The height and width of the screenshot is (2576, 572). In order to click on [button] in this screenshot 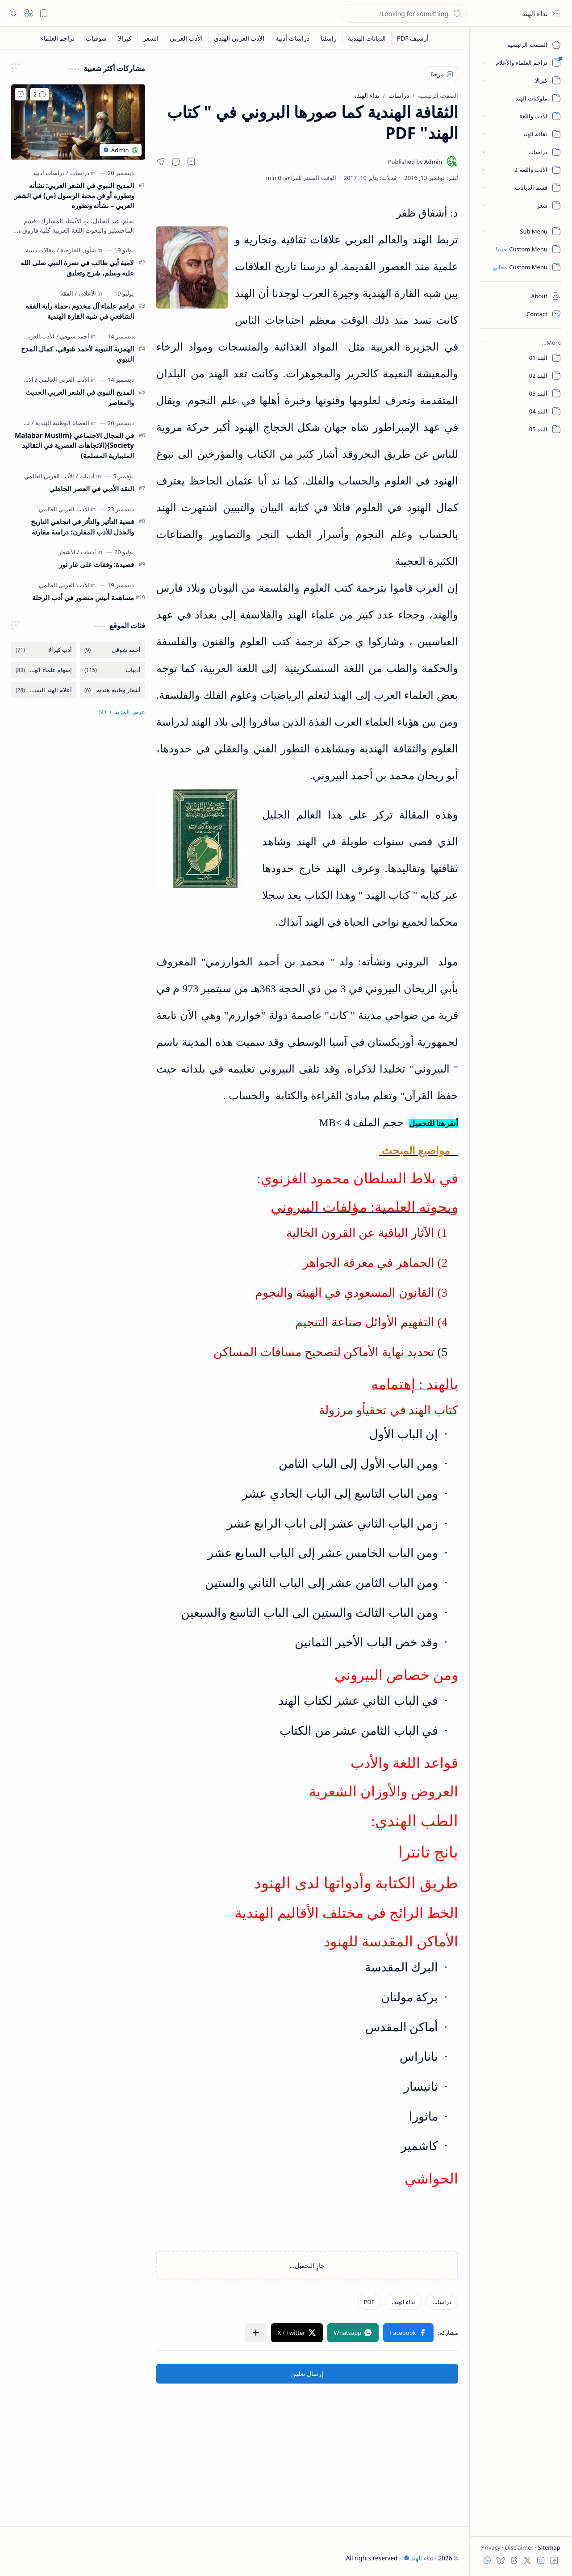, I will do `click(556, 13)`.